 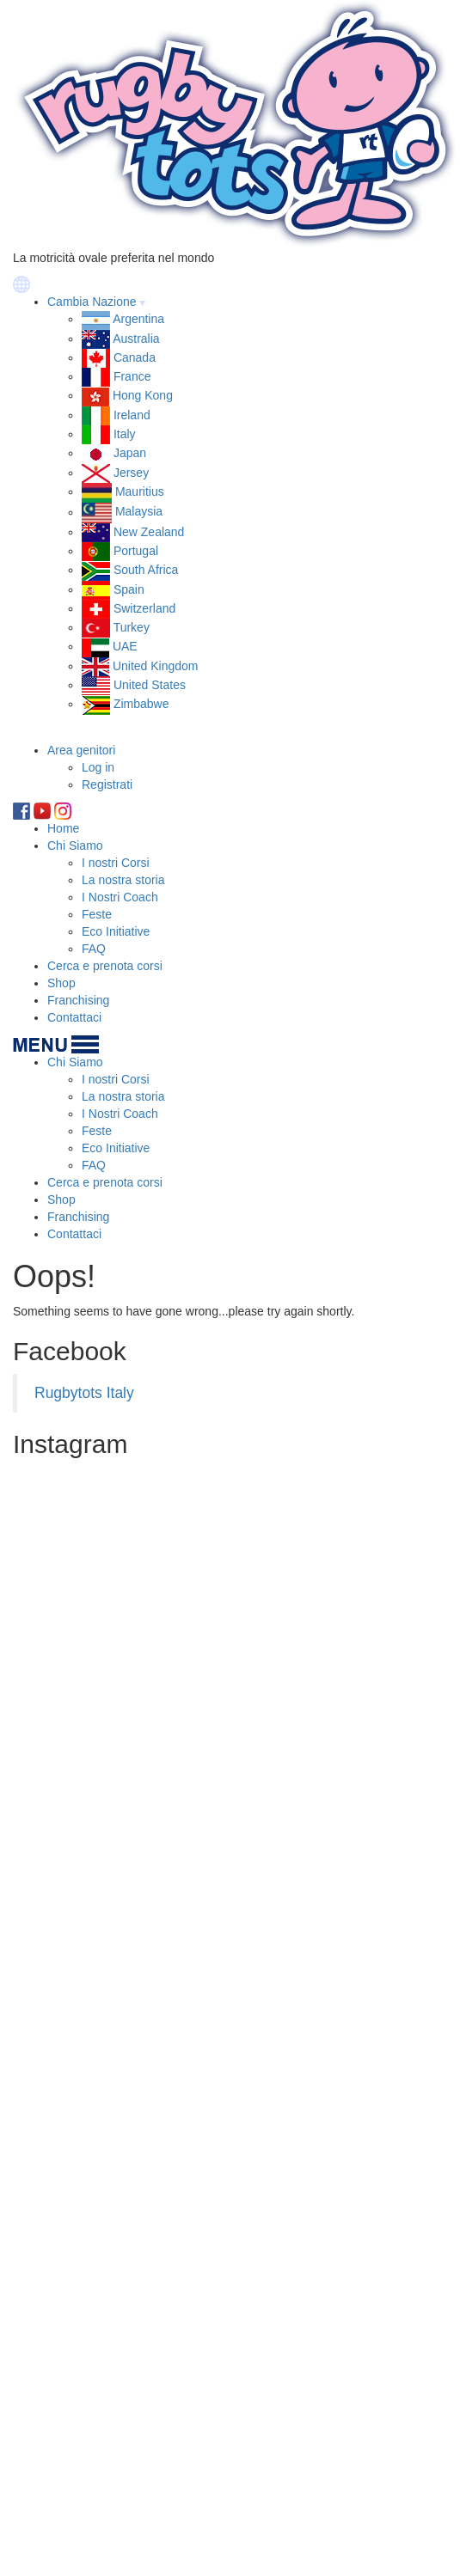 What do you see at coordinates (94, 948) in the screenshot?
I see `FAQ` at bounding box center [94, 948].